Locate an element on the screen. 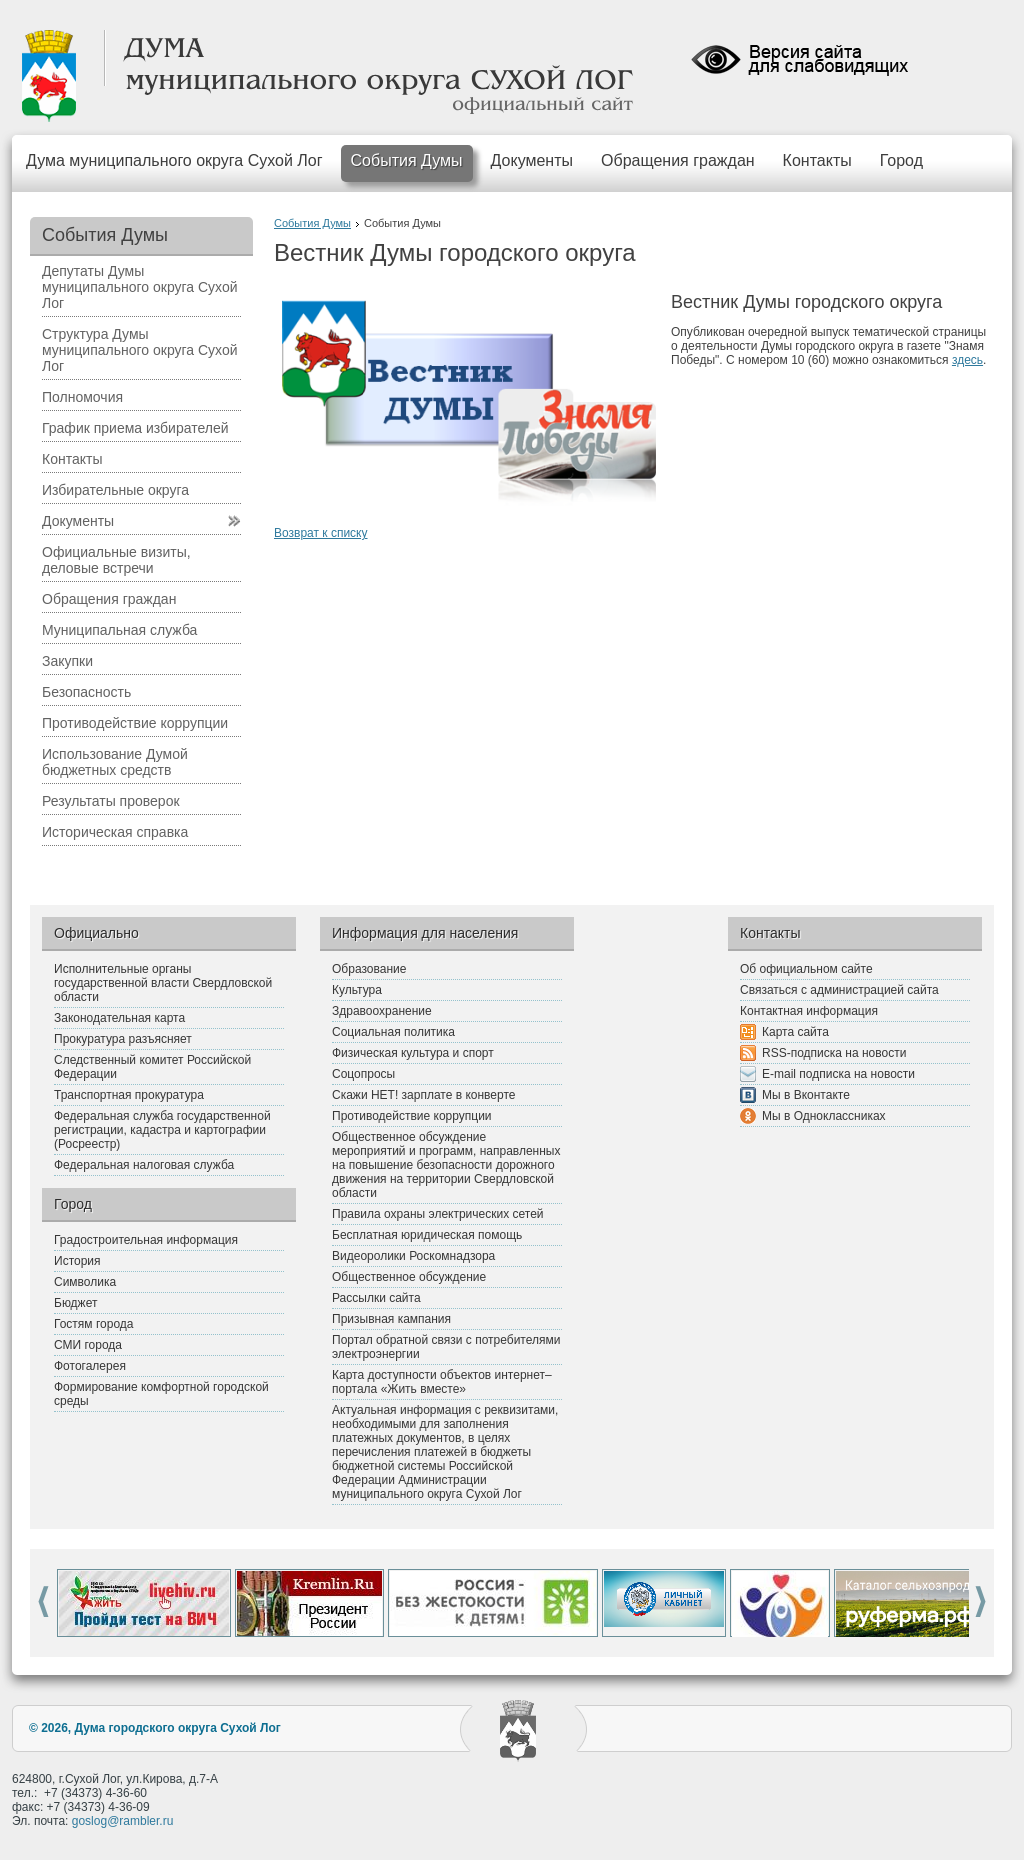 The image size is (1024, 1860). Карта сайта is located at coordinates (795, 1032).